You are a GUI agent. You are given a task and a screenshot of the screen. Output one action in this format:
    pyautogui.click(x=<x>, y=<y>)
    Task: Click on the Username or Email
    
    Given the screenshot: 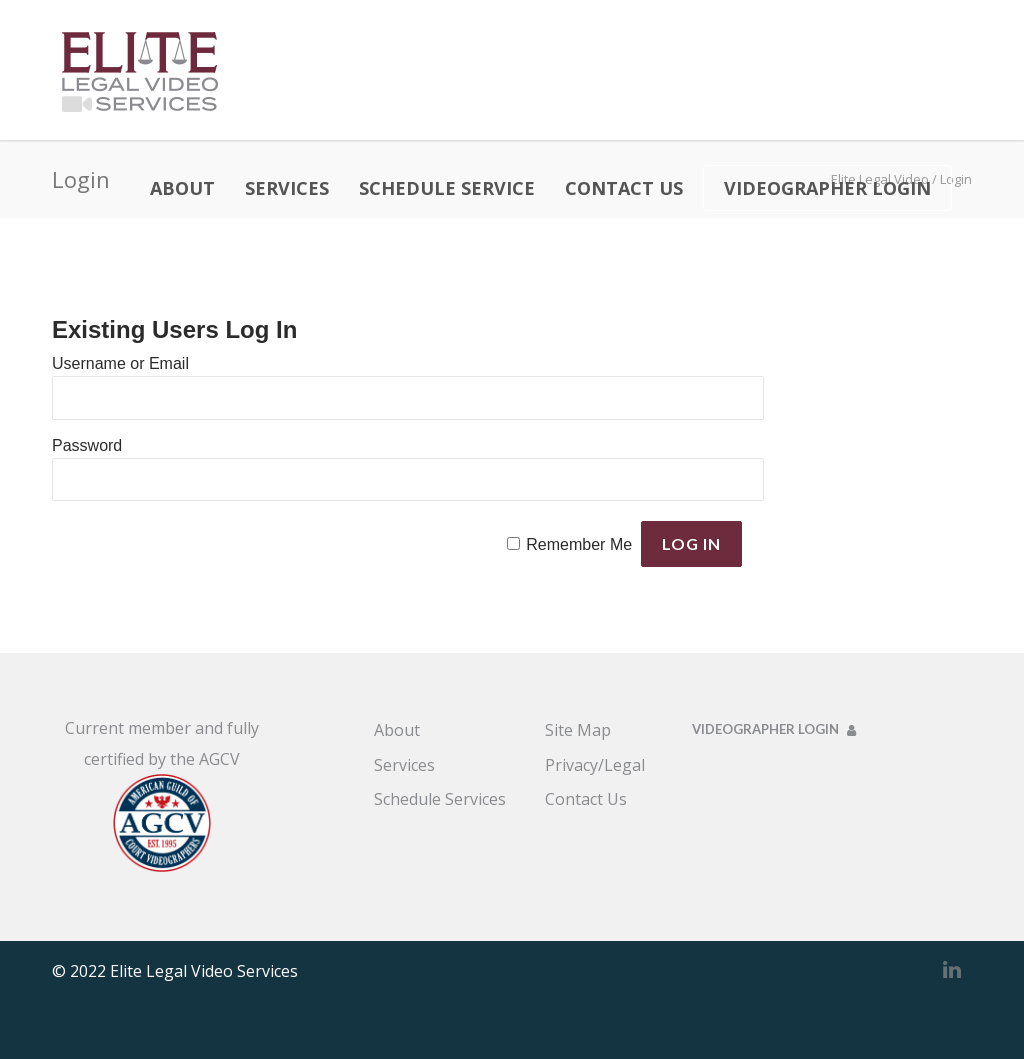 What is the action you would take?
    pyautogui.click(x=120, y=363)
    